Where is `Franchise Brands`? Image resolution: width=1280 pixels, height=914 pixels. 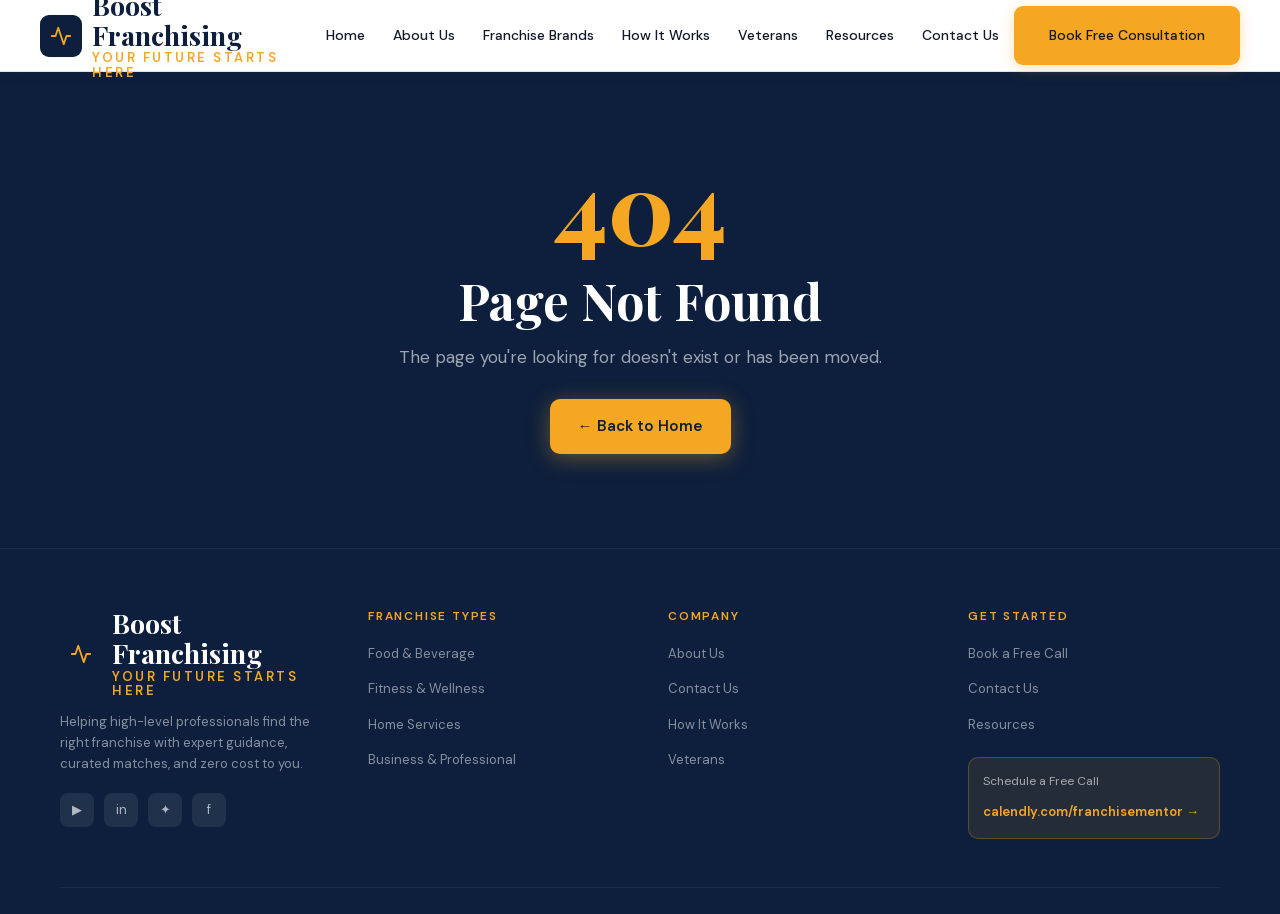
Franchise Brands is located at coordinates (538, 35).